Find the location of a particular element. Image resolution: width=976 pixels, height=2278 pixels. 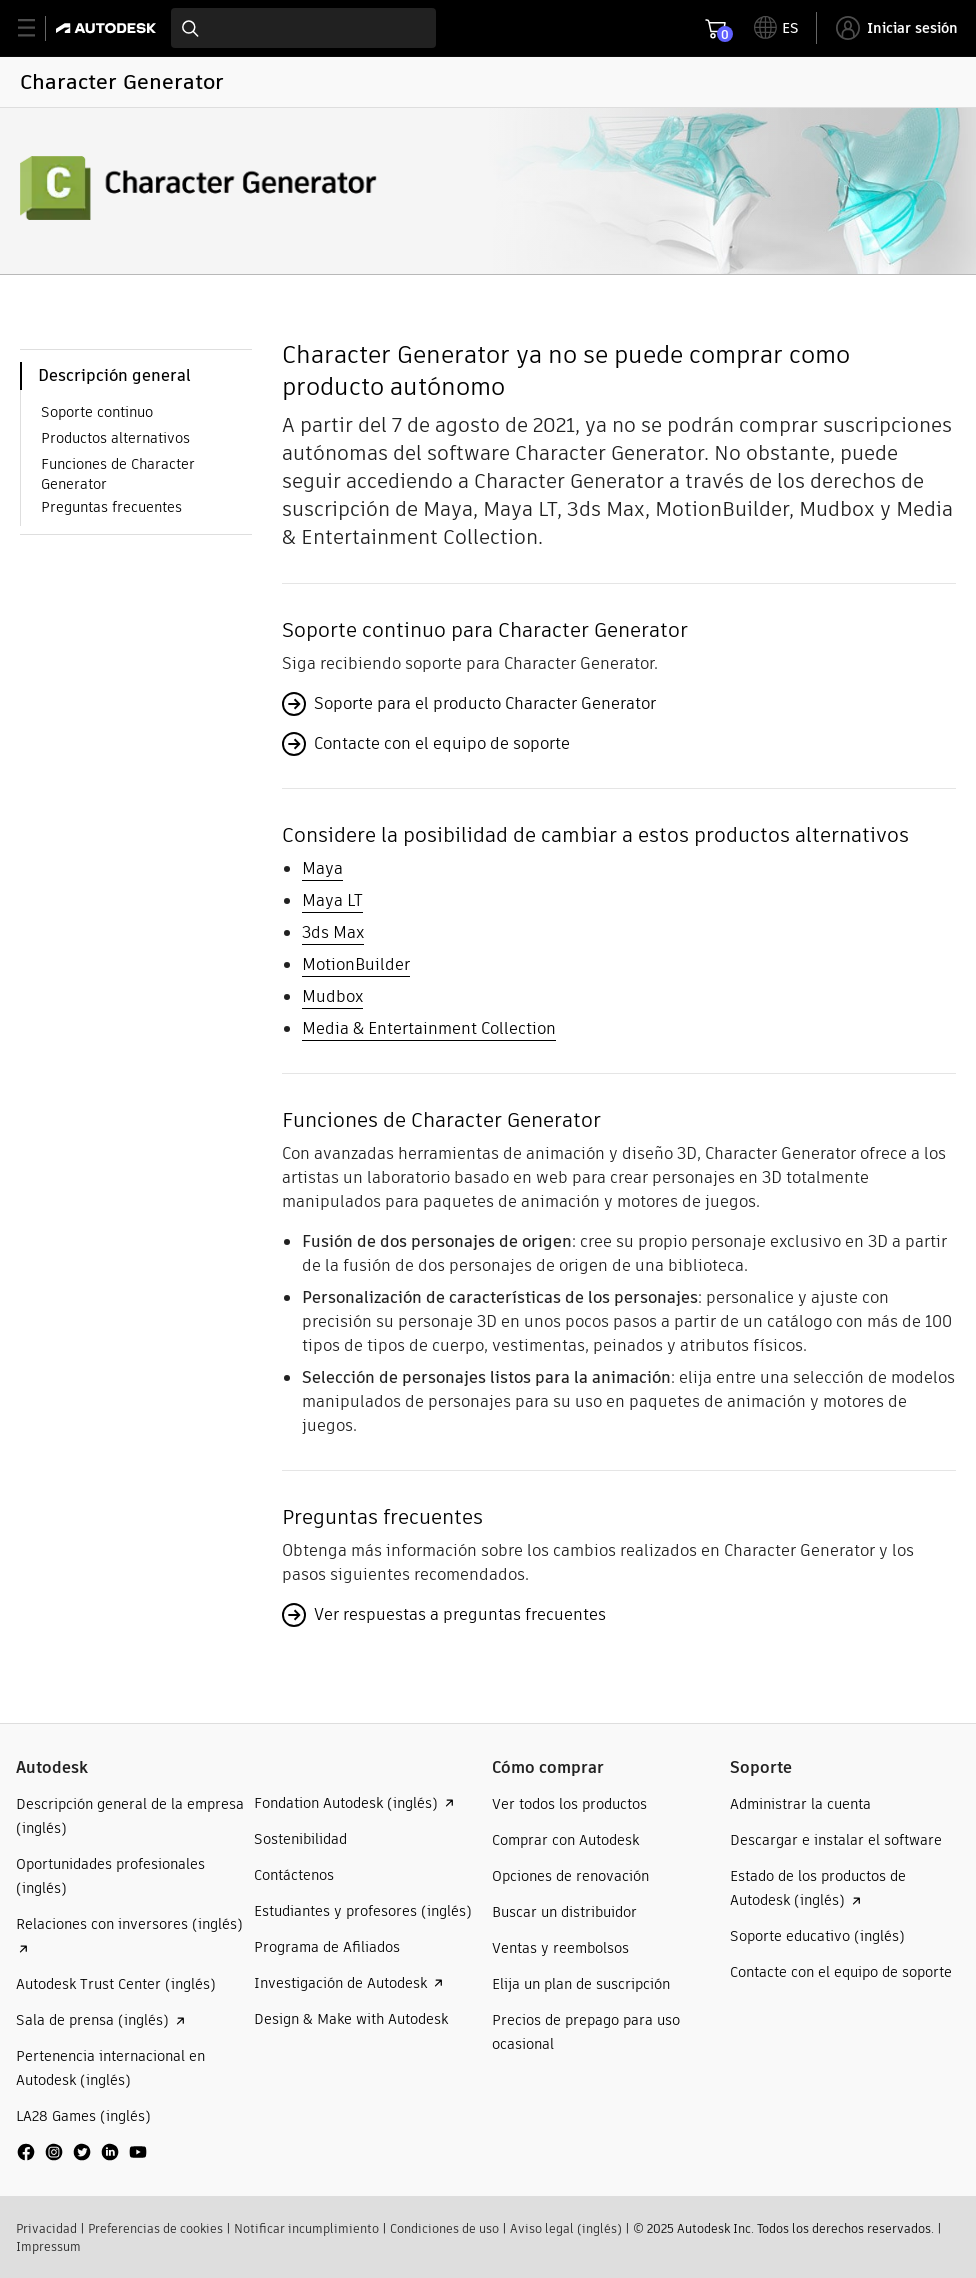

[Introducir términos de búsqueda] is located at coordinates (303, 28).